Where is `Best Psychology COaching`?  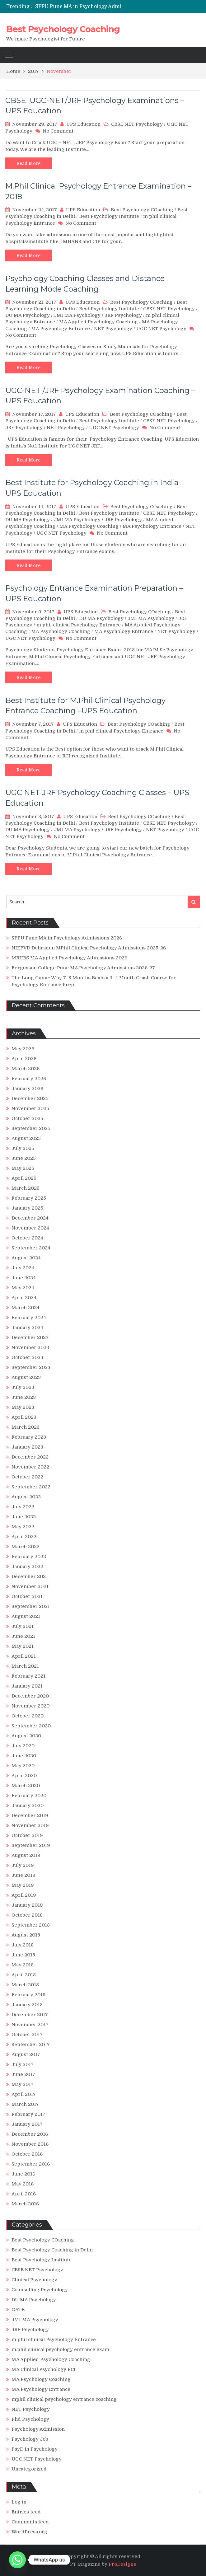
Best Psychology COaching is located at coordinates (142, 210).